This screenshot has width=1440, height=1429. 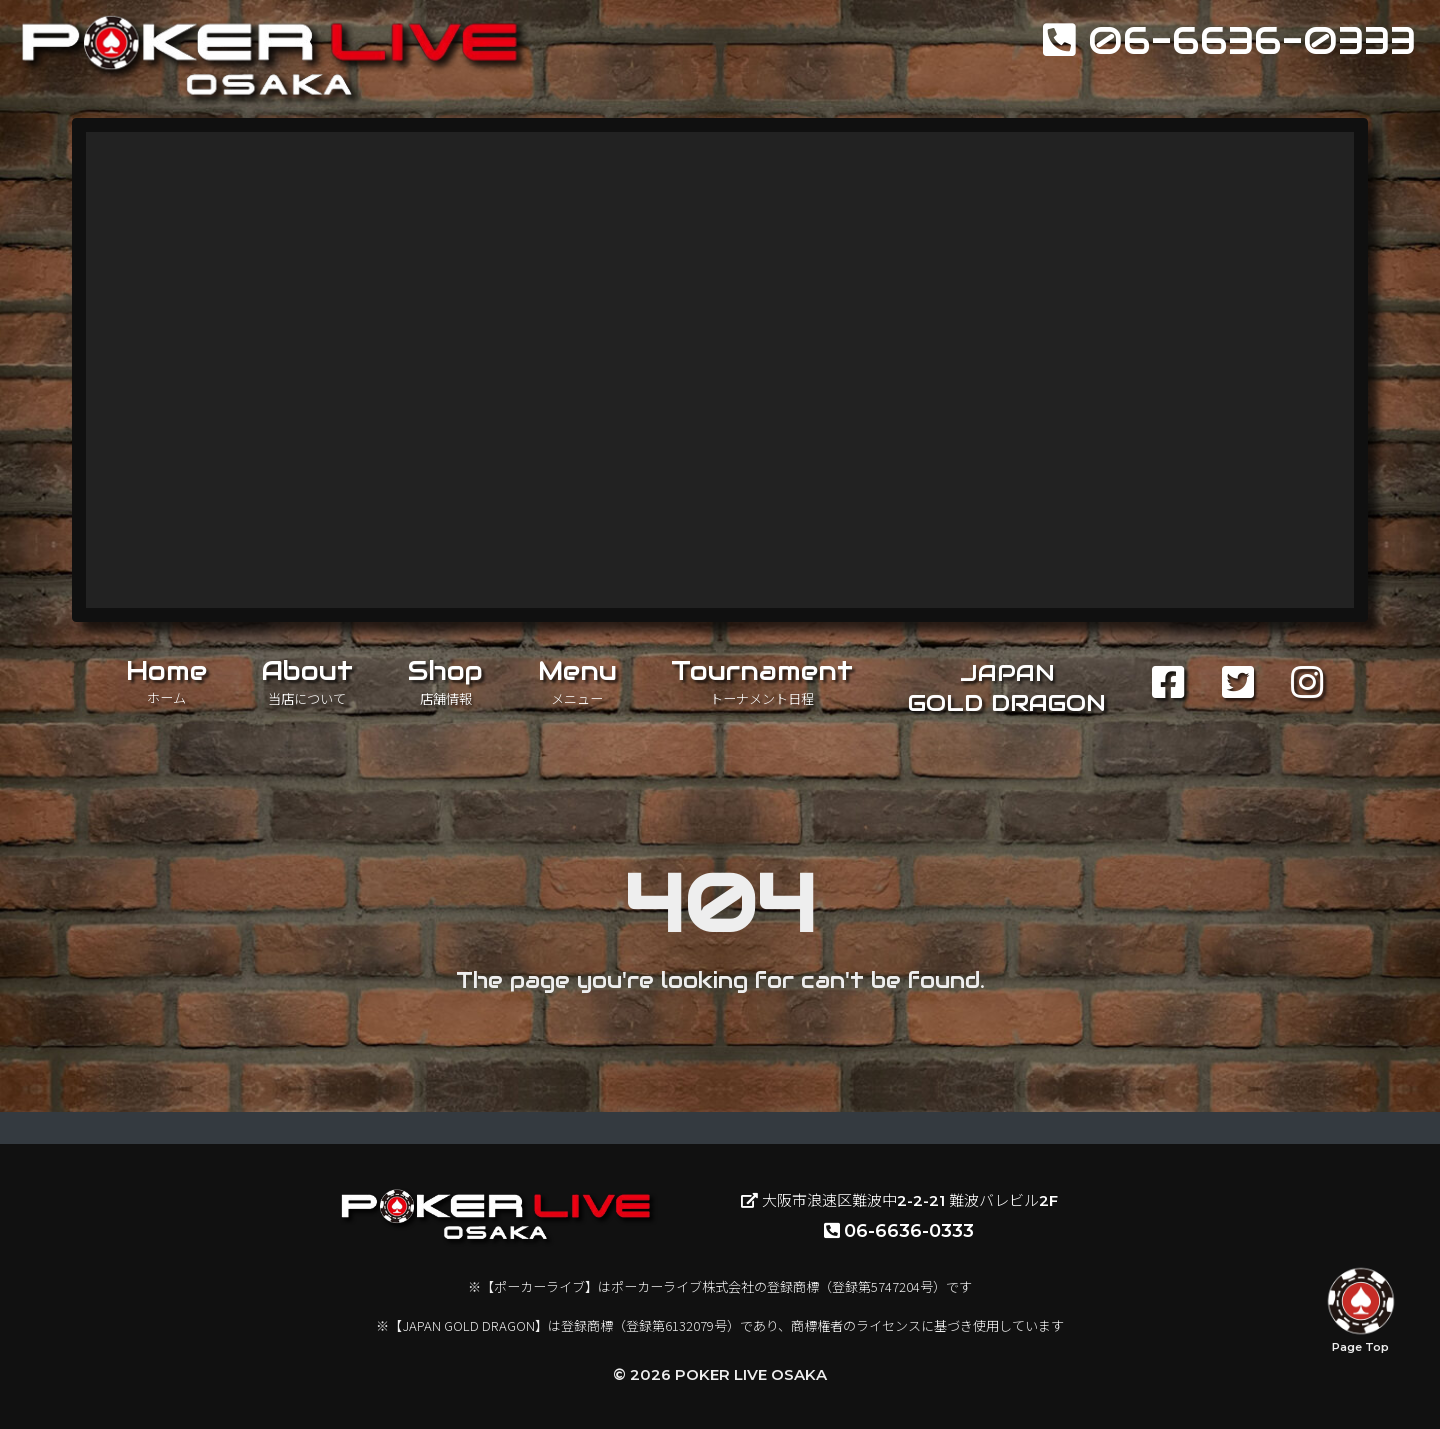 What do you see at coordinates (899, 1201) in the screenshot?
I see `大阪市浪速区難波中2-2-21 難波バレビル2F` at bounding box center [899, 1201].